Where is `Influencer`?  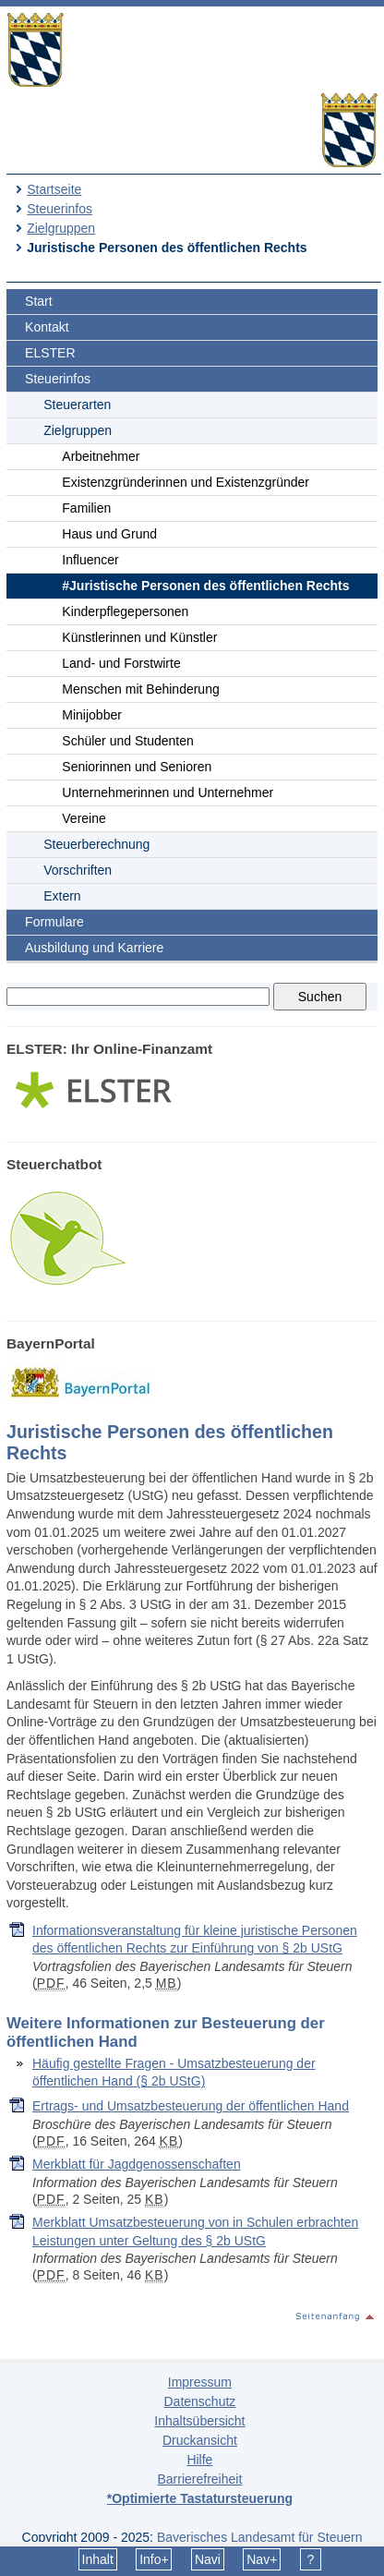
Influencer is located at coordinates (90, 559).